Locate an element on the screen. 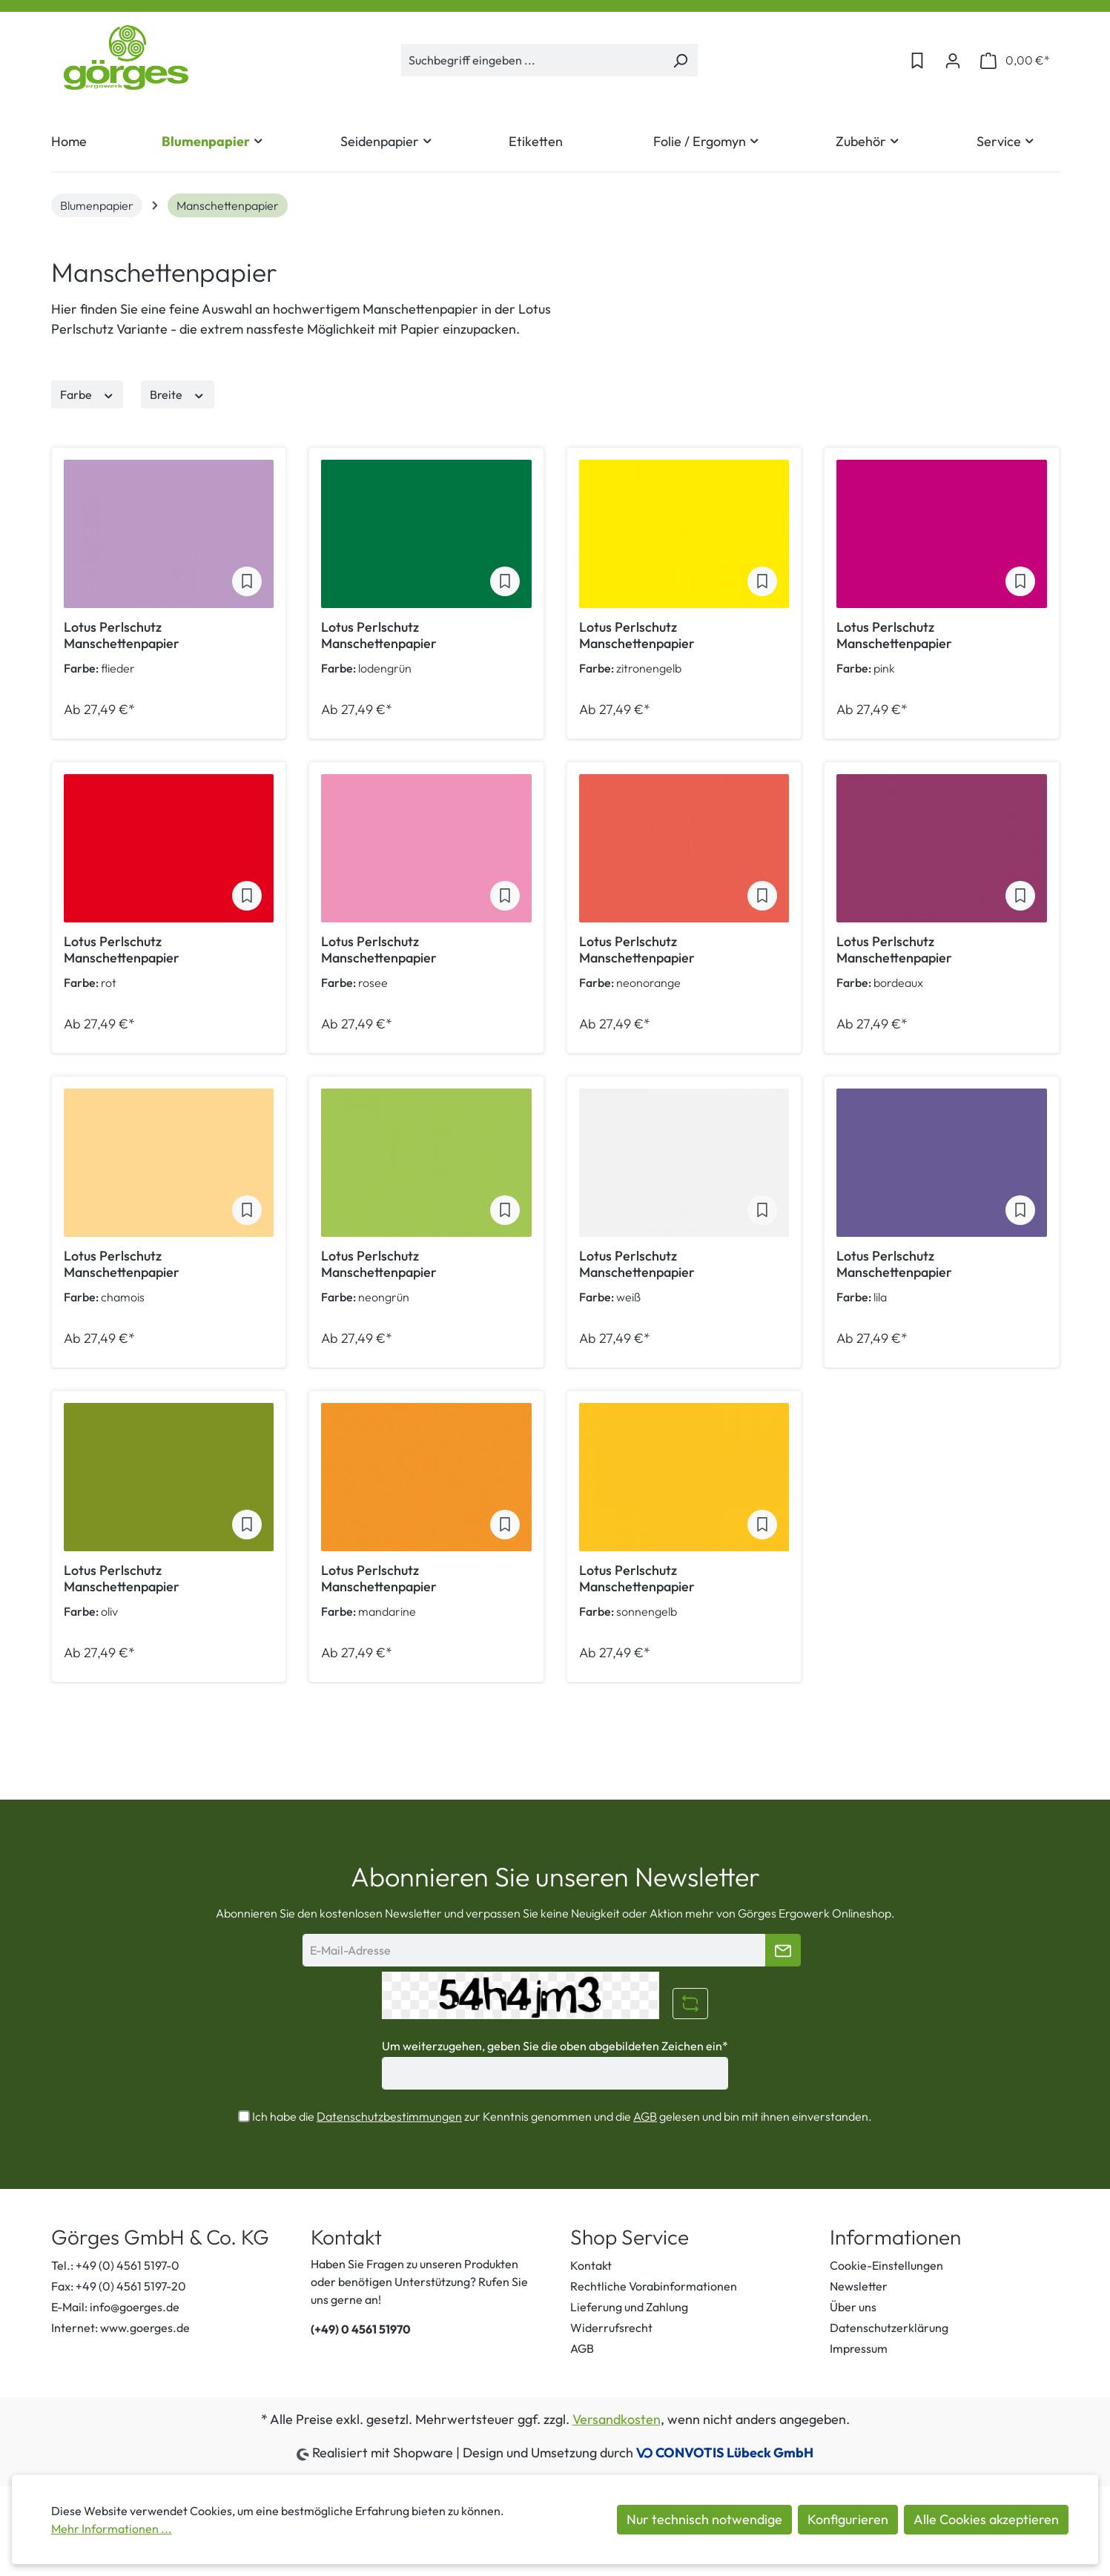 This screenshot has width=1110, height=2576. Breite is located at coordinates (177, 394).